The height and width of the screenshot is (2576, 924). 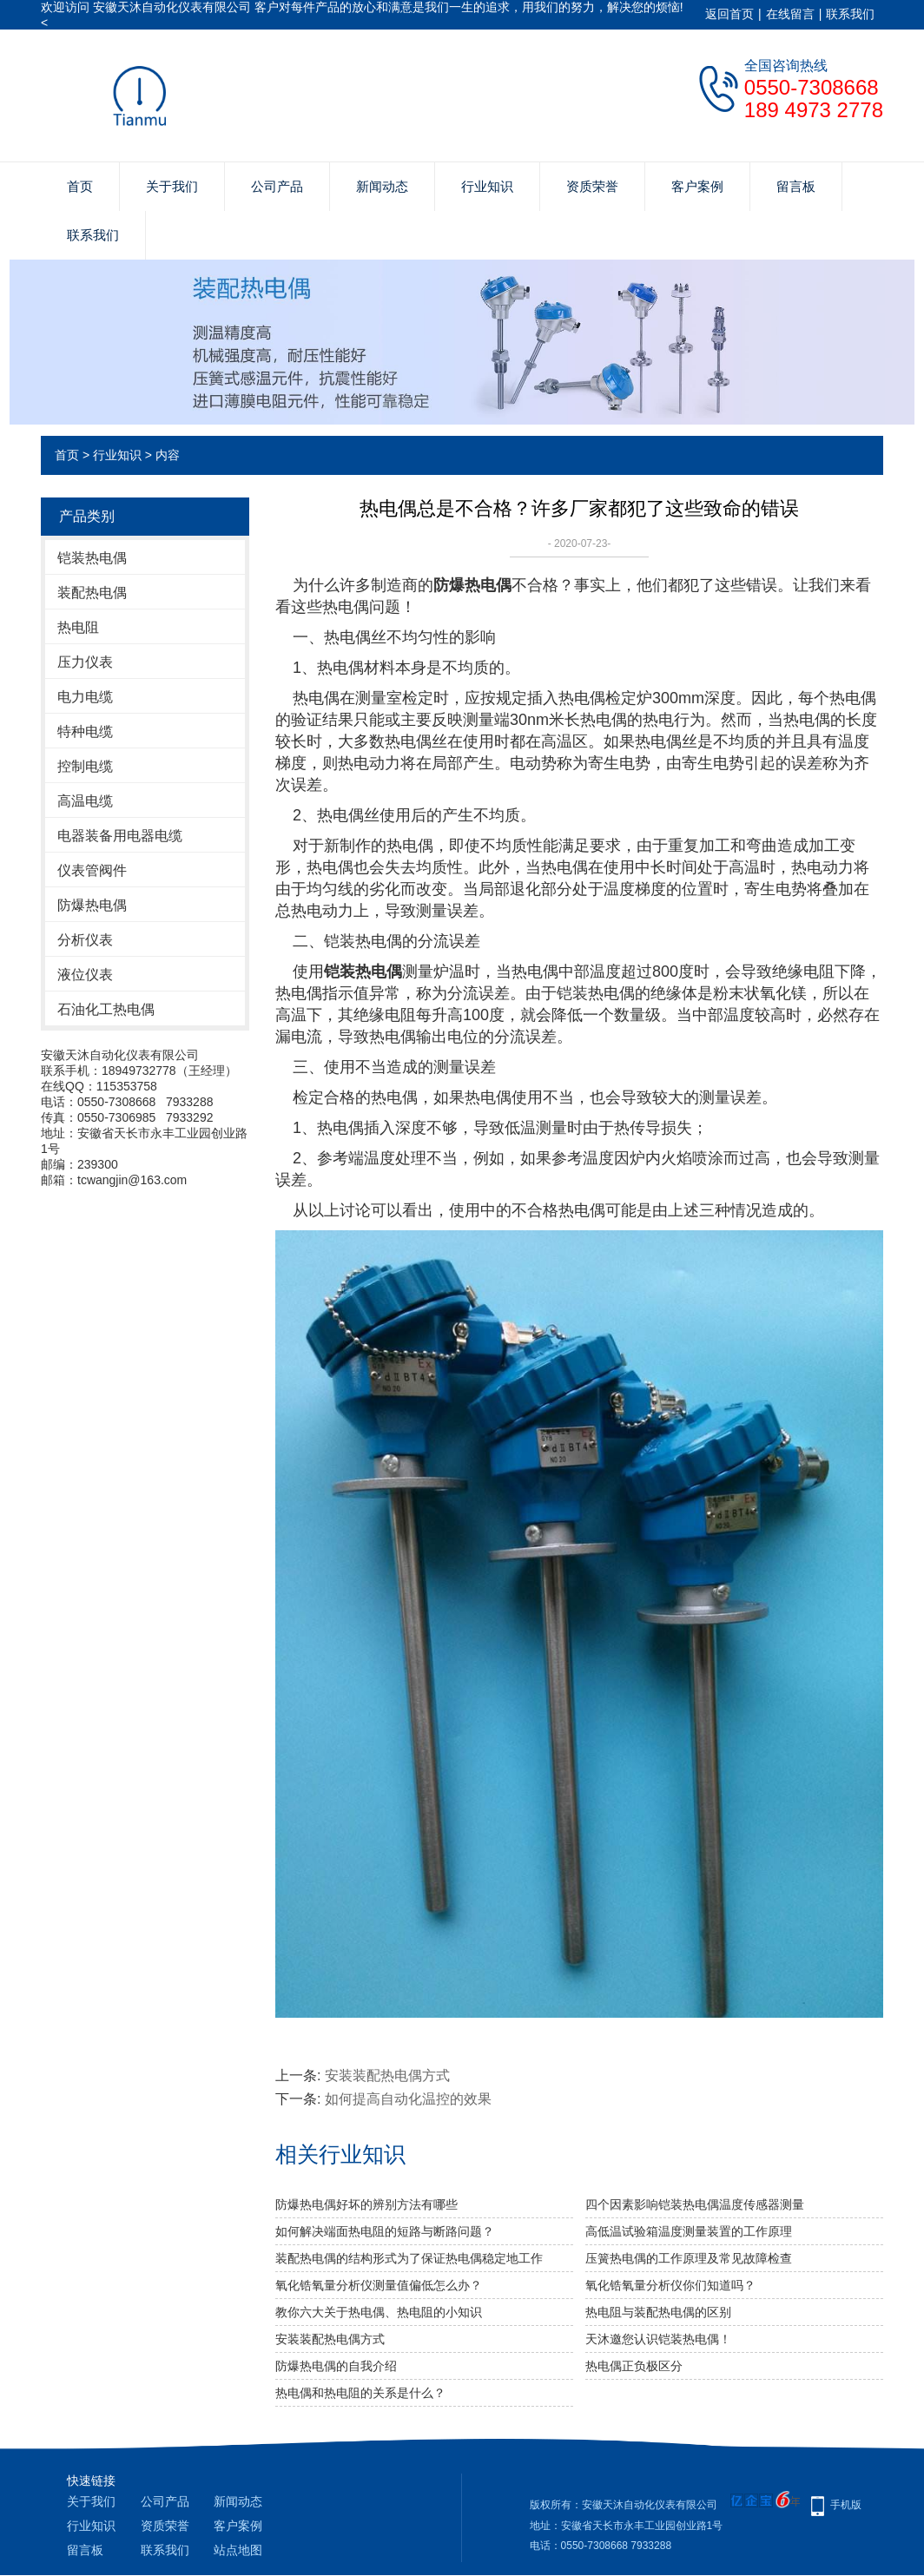 I want to click on 四个因素影响铠装热电偶温度传感器测量, so click(x=694, y=2204).